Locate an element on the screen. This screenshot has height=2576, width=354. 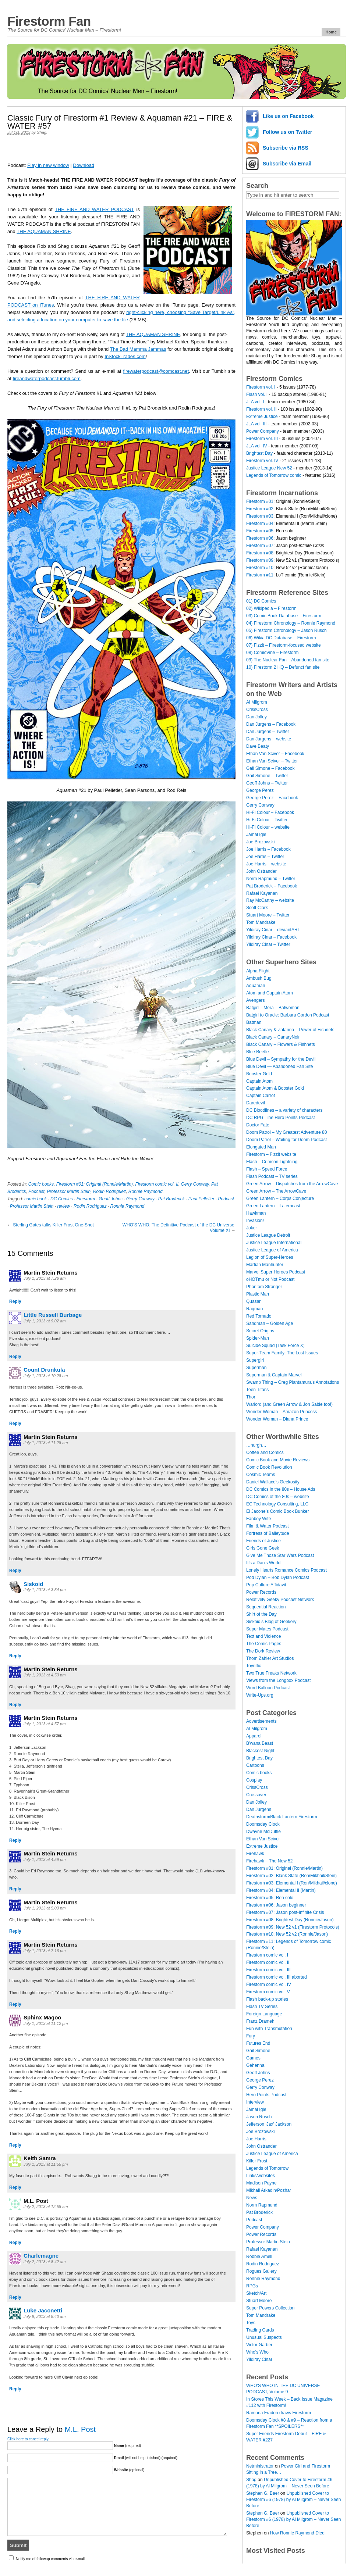
Firestorm #05 is located at coordinates (259, 530).